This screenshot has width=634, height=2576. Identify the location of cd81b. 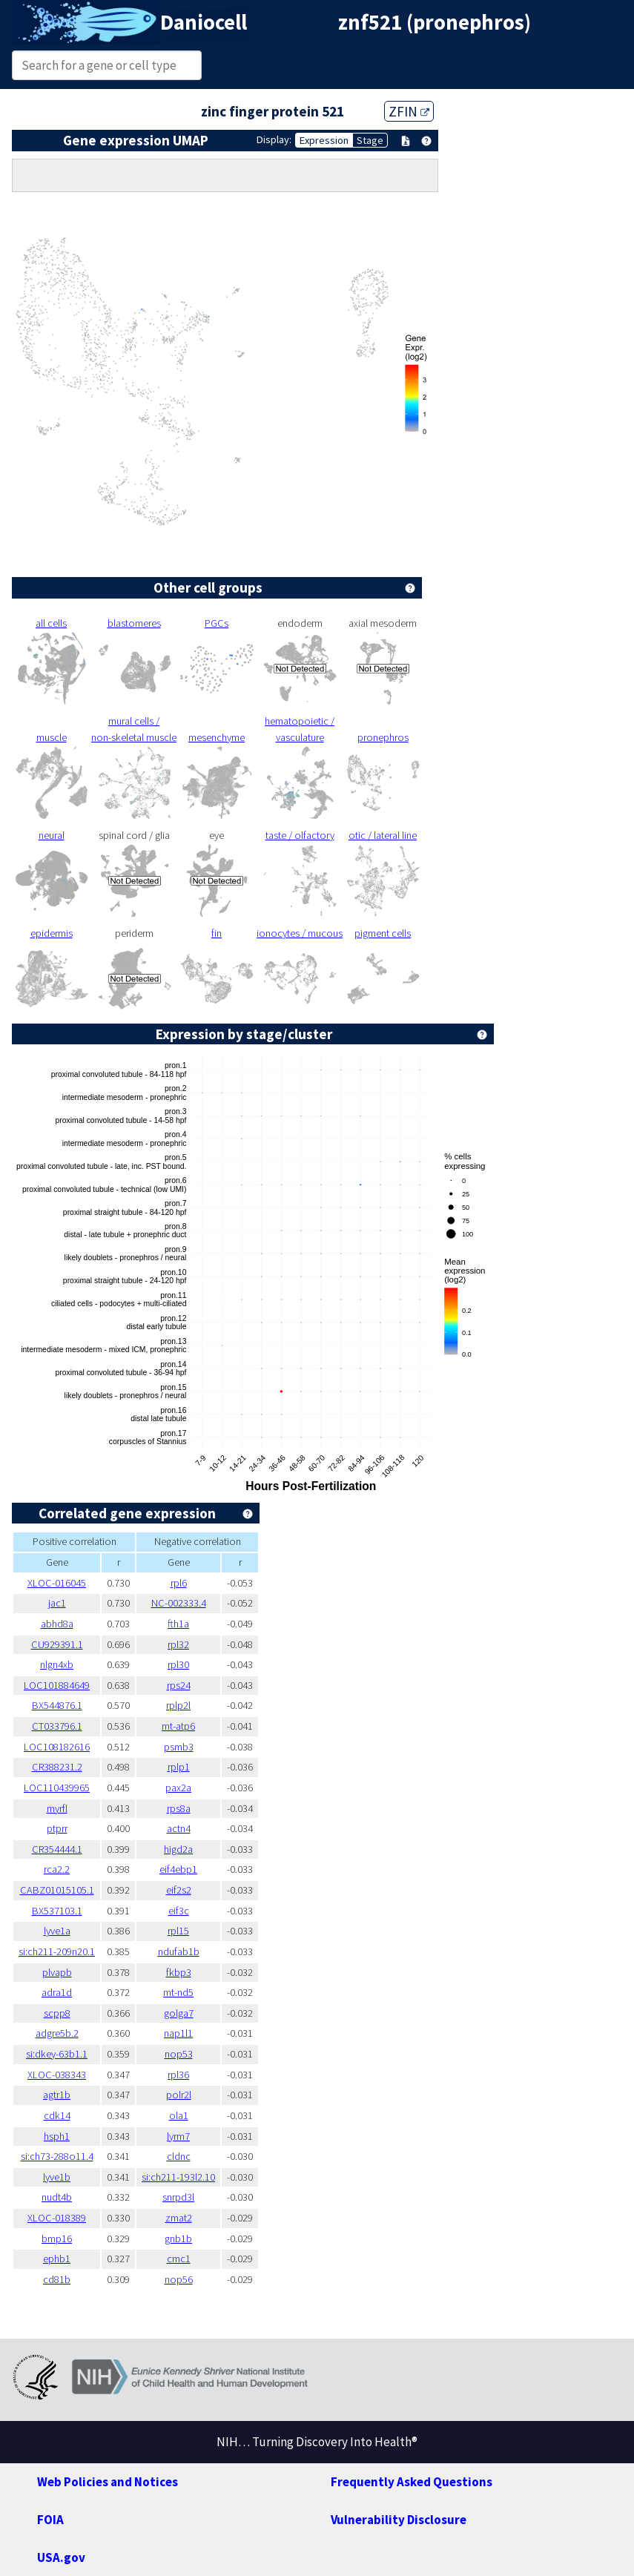
(56, 2279).